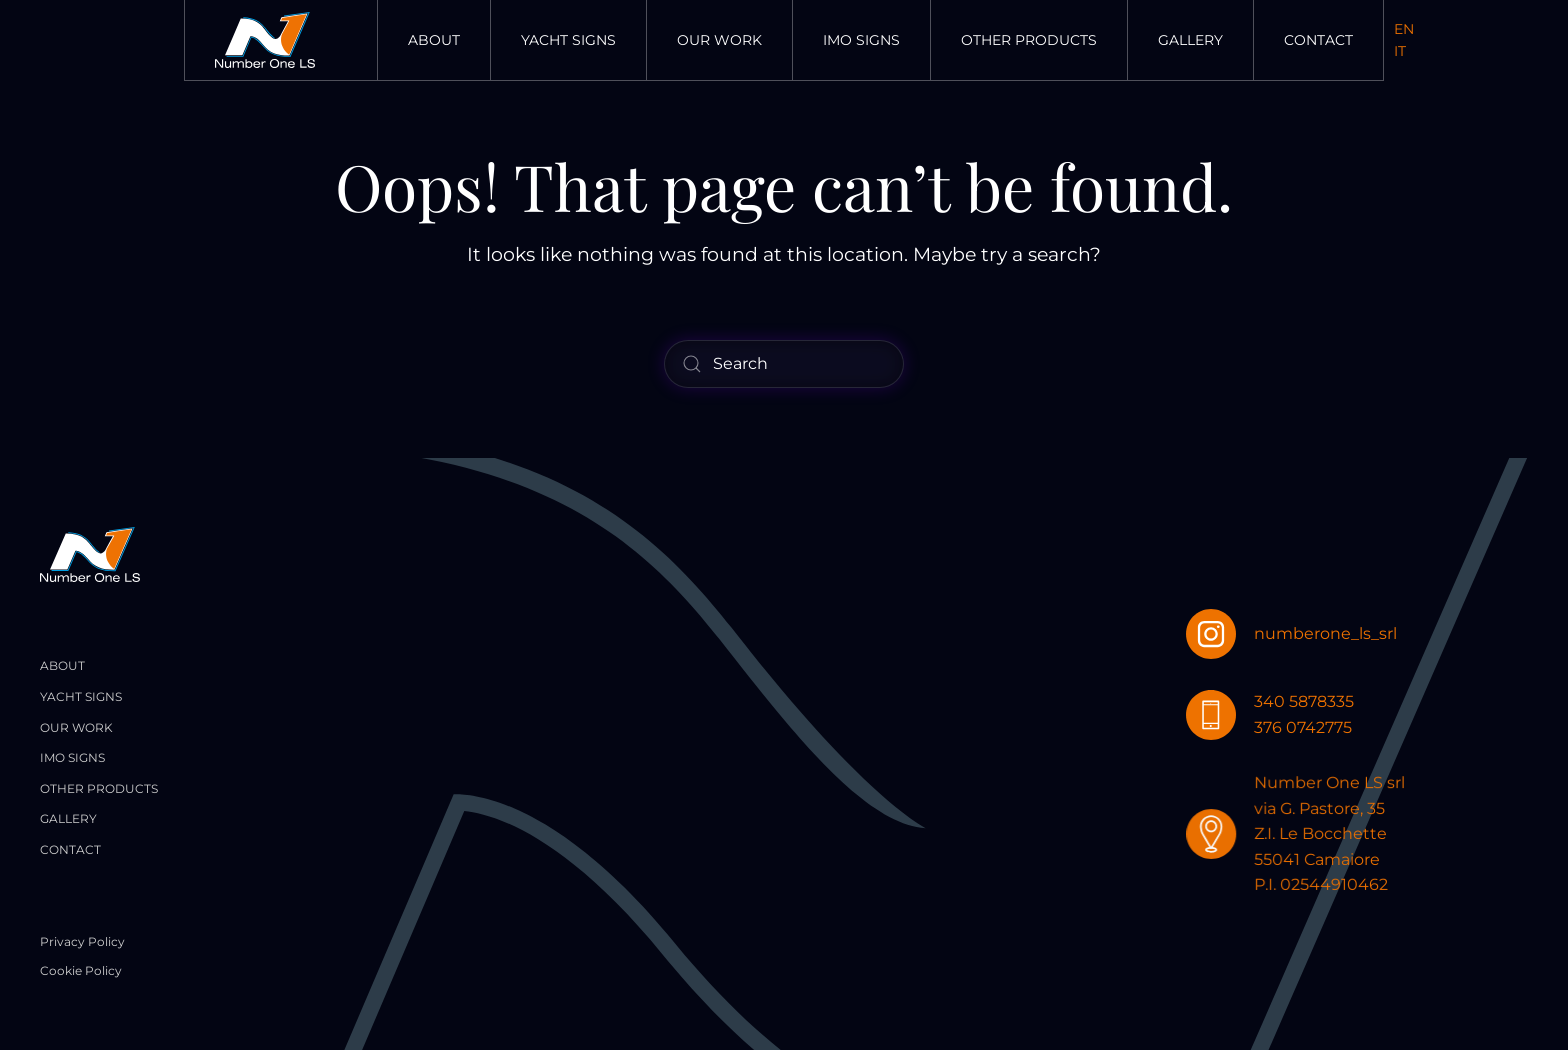 The height and width of the screenshot is (1050, 1568). Describe the element at coordinates (1325, 633) in the screenshot. I see `numberone_ls_srl` at that location.